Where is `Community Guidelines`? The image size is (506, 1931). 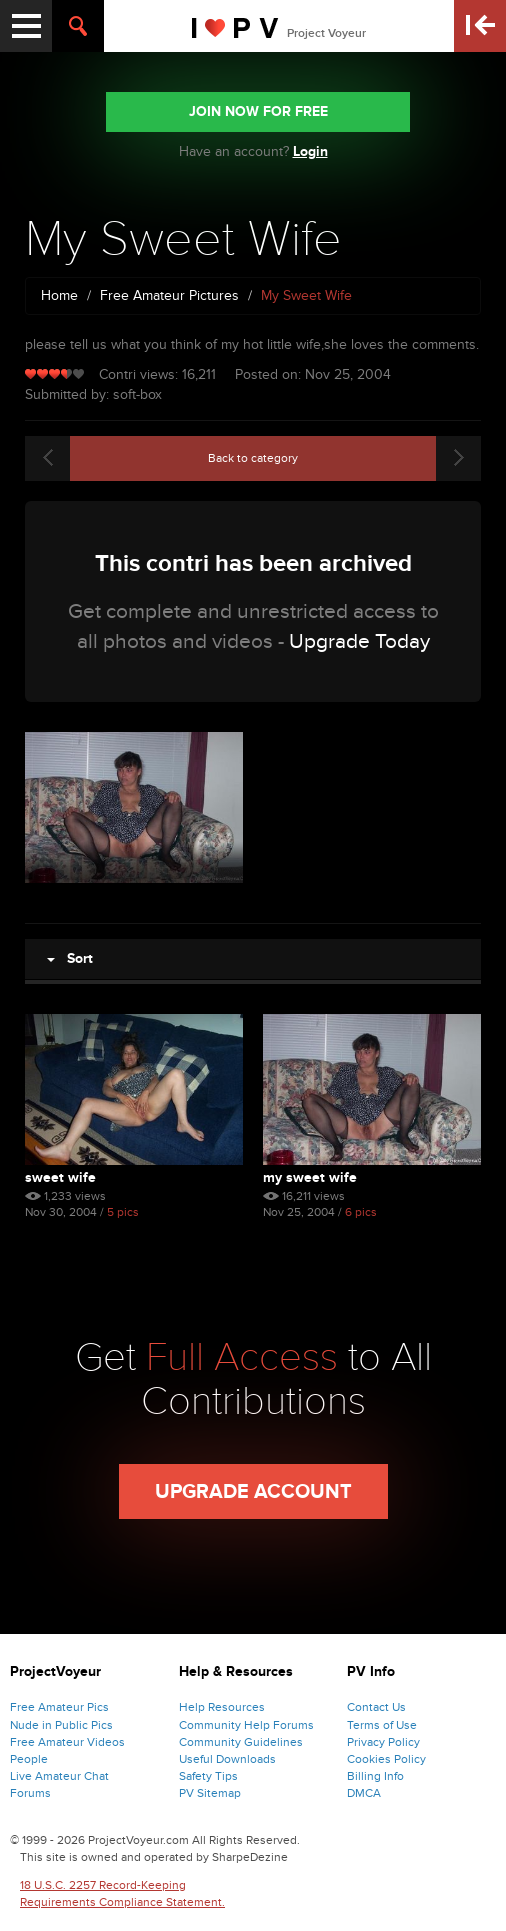 Community Guidelines is located at coordinates (241, 1742).